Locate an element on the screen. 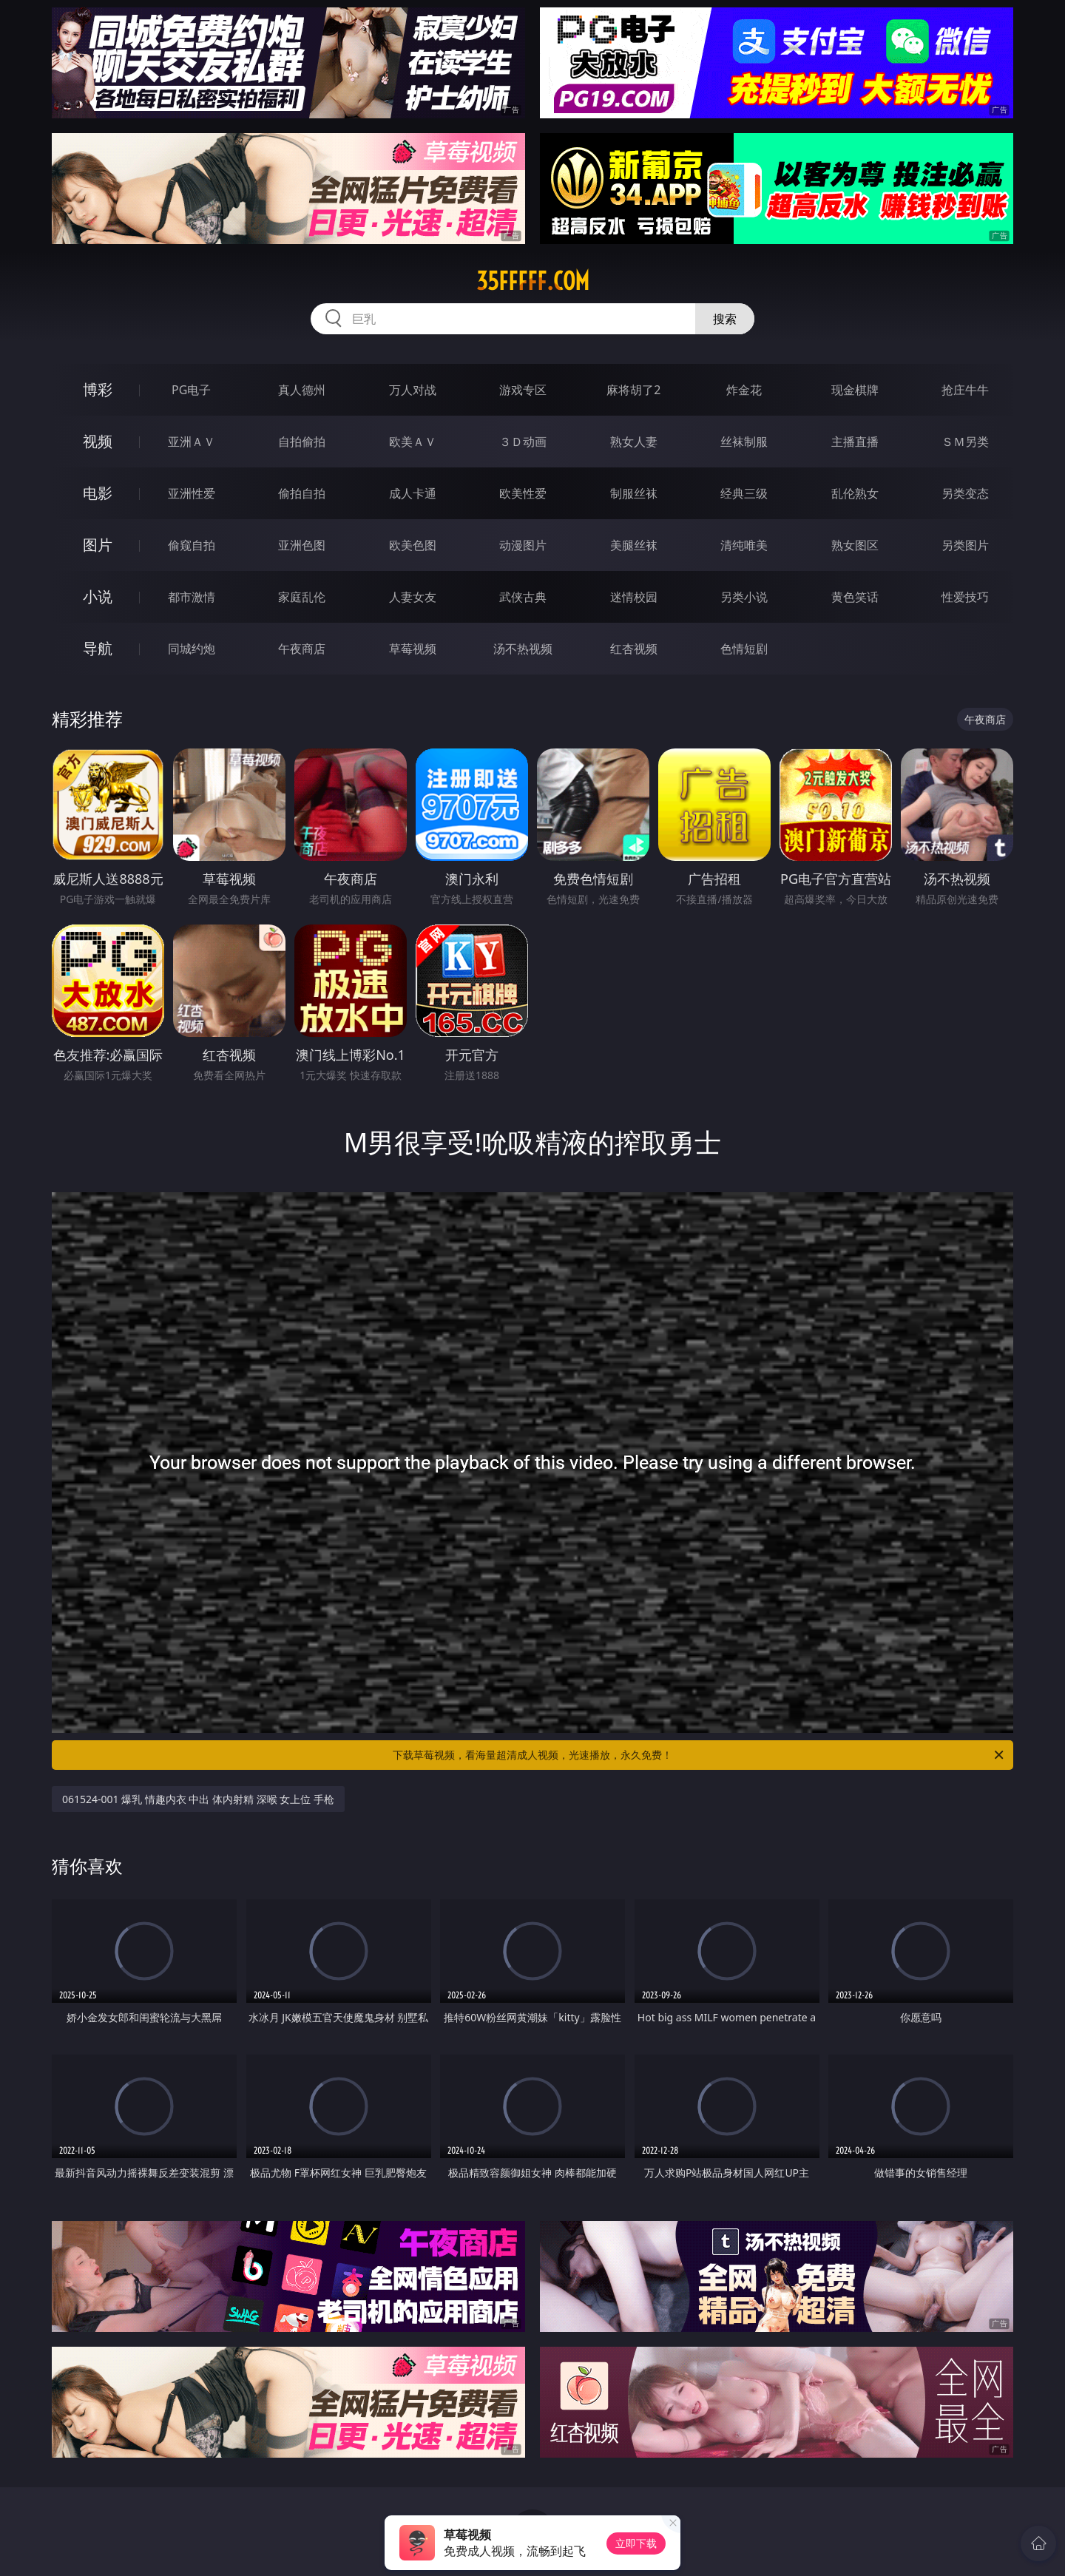 The image size is (1065, 2576). 视频 is located at coordinates (97, 441).